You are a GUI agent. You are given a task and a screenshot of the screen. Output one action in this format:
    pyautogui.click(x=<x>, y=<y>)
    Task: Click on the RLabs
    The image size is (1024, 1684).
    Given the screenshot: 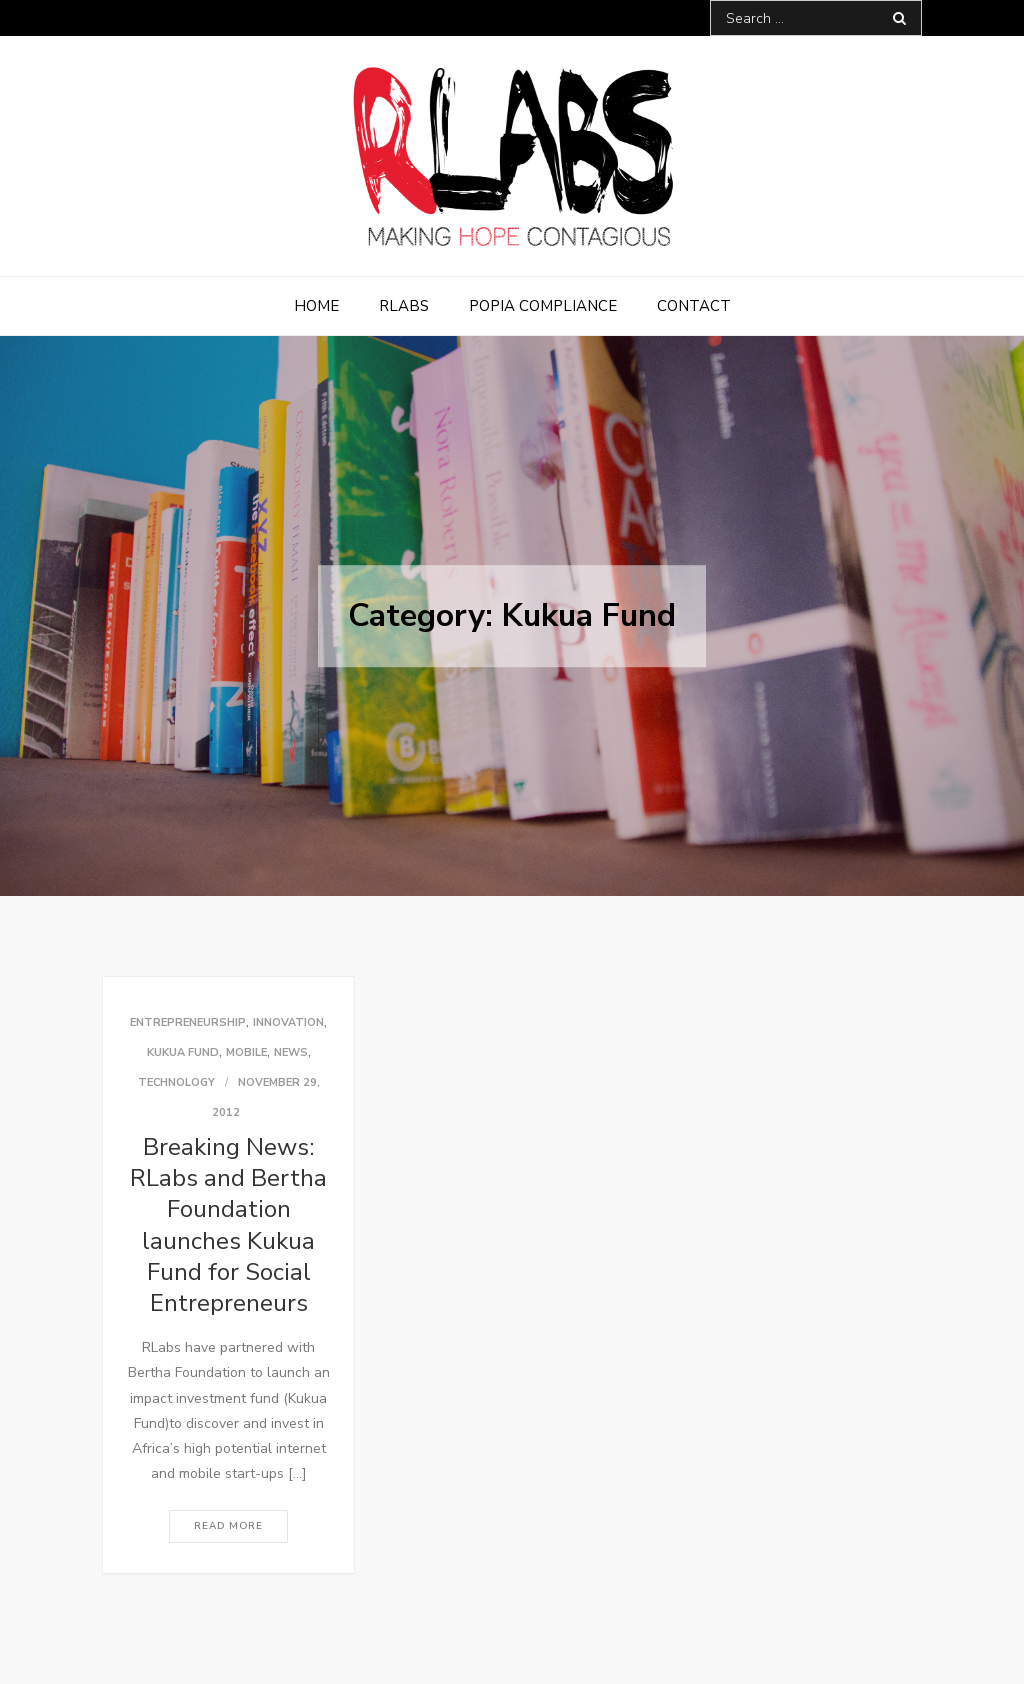 What is the action you would take?
    pyautogui.click(x=404, y=306)
    